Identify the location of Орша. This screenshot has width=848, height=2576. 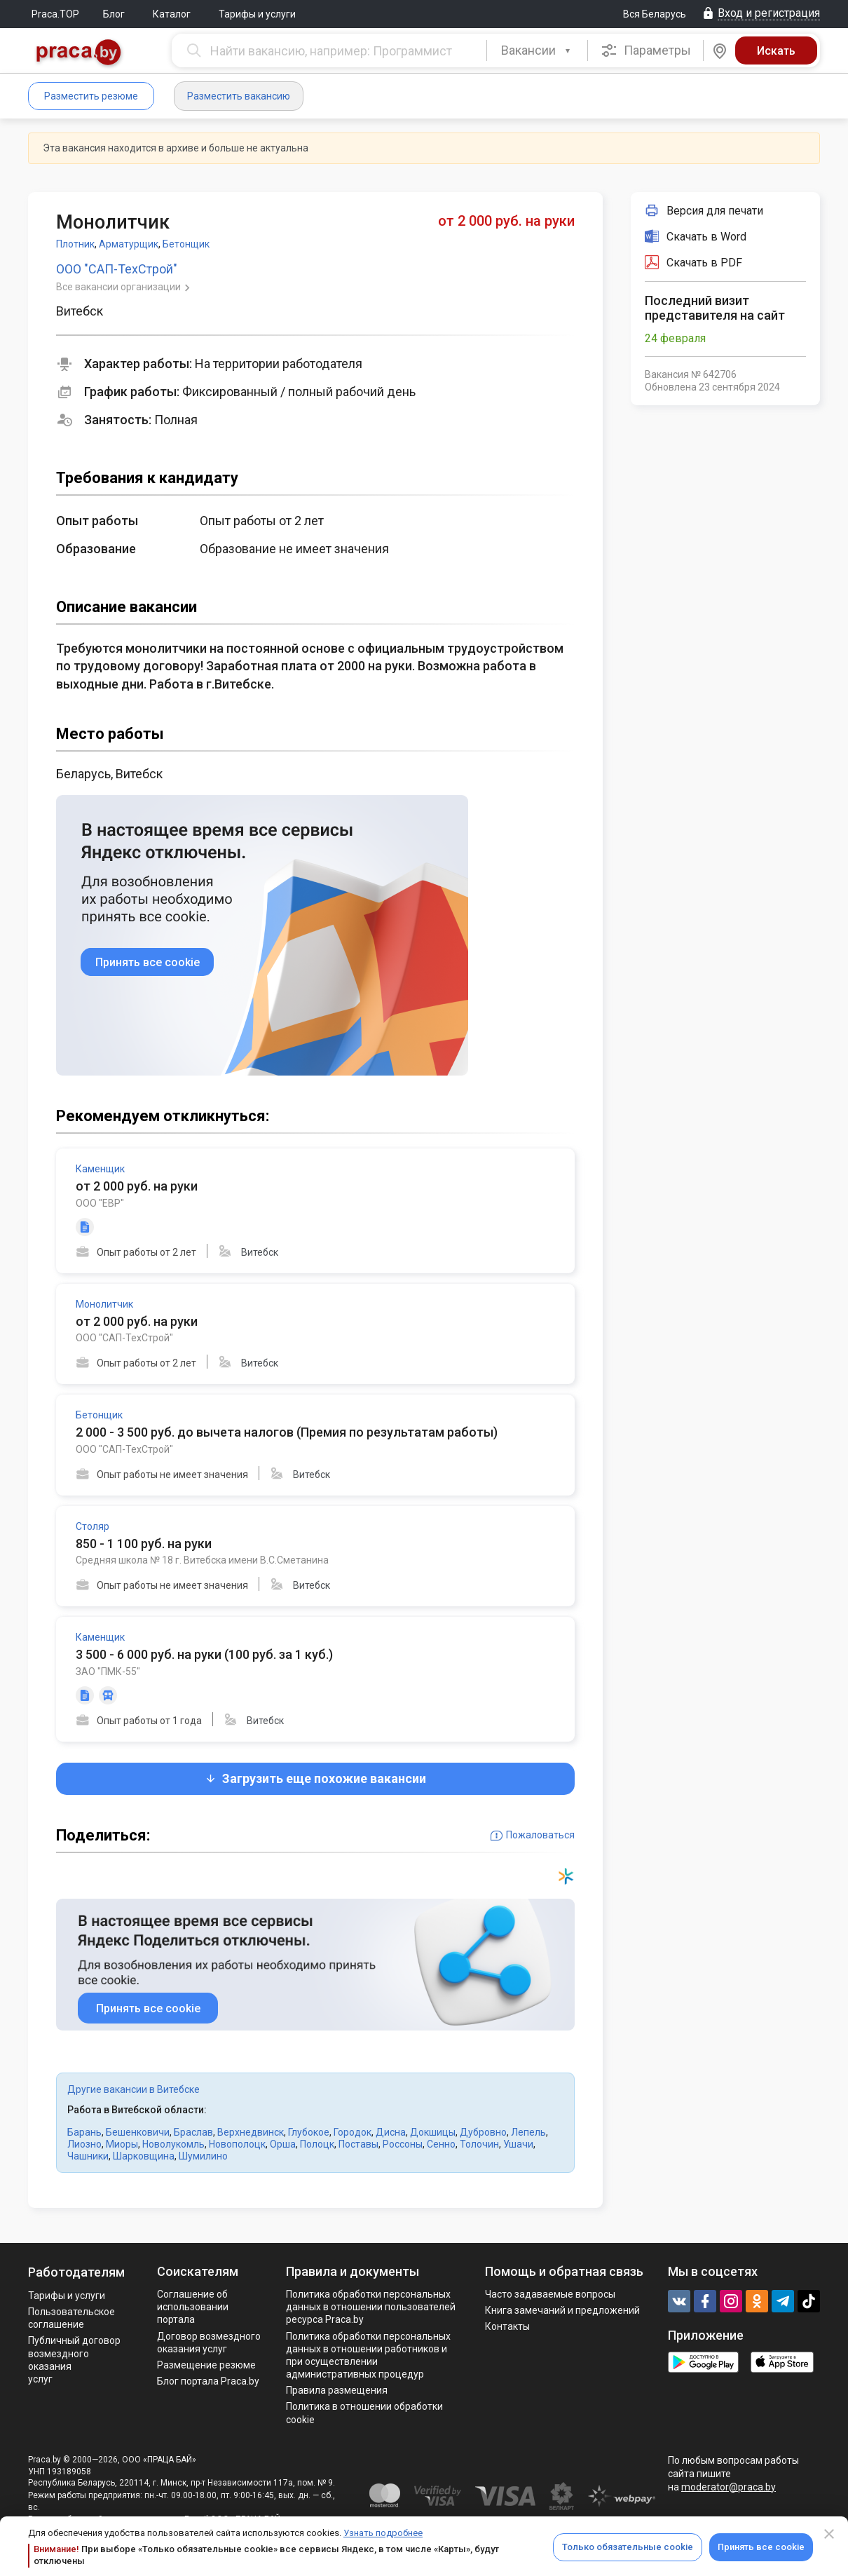
(283, 2144).